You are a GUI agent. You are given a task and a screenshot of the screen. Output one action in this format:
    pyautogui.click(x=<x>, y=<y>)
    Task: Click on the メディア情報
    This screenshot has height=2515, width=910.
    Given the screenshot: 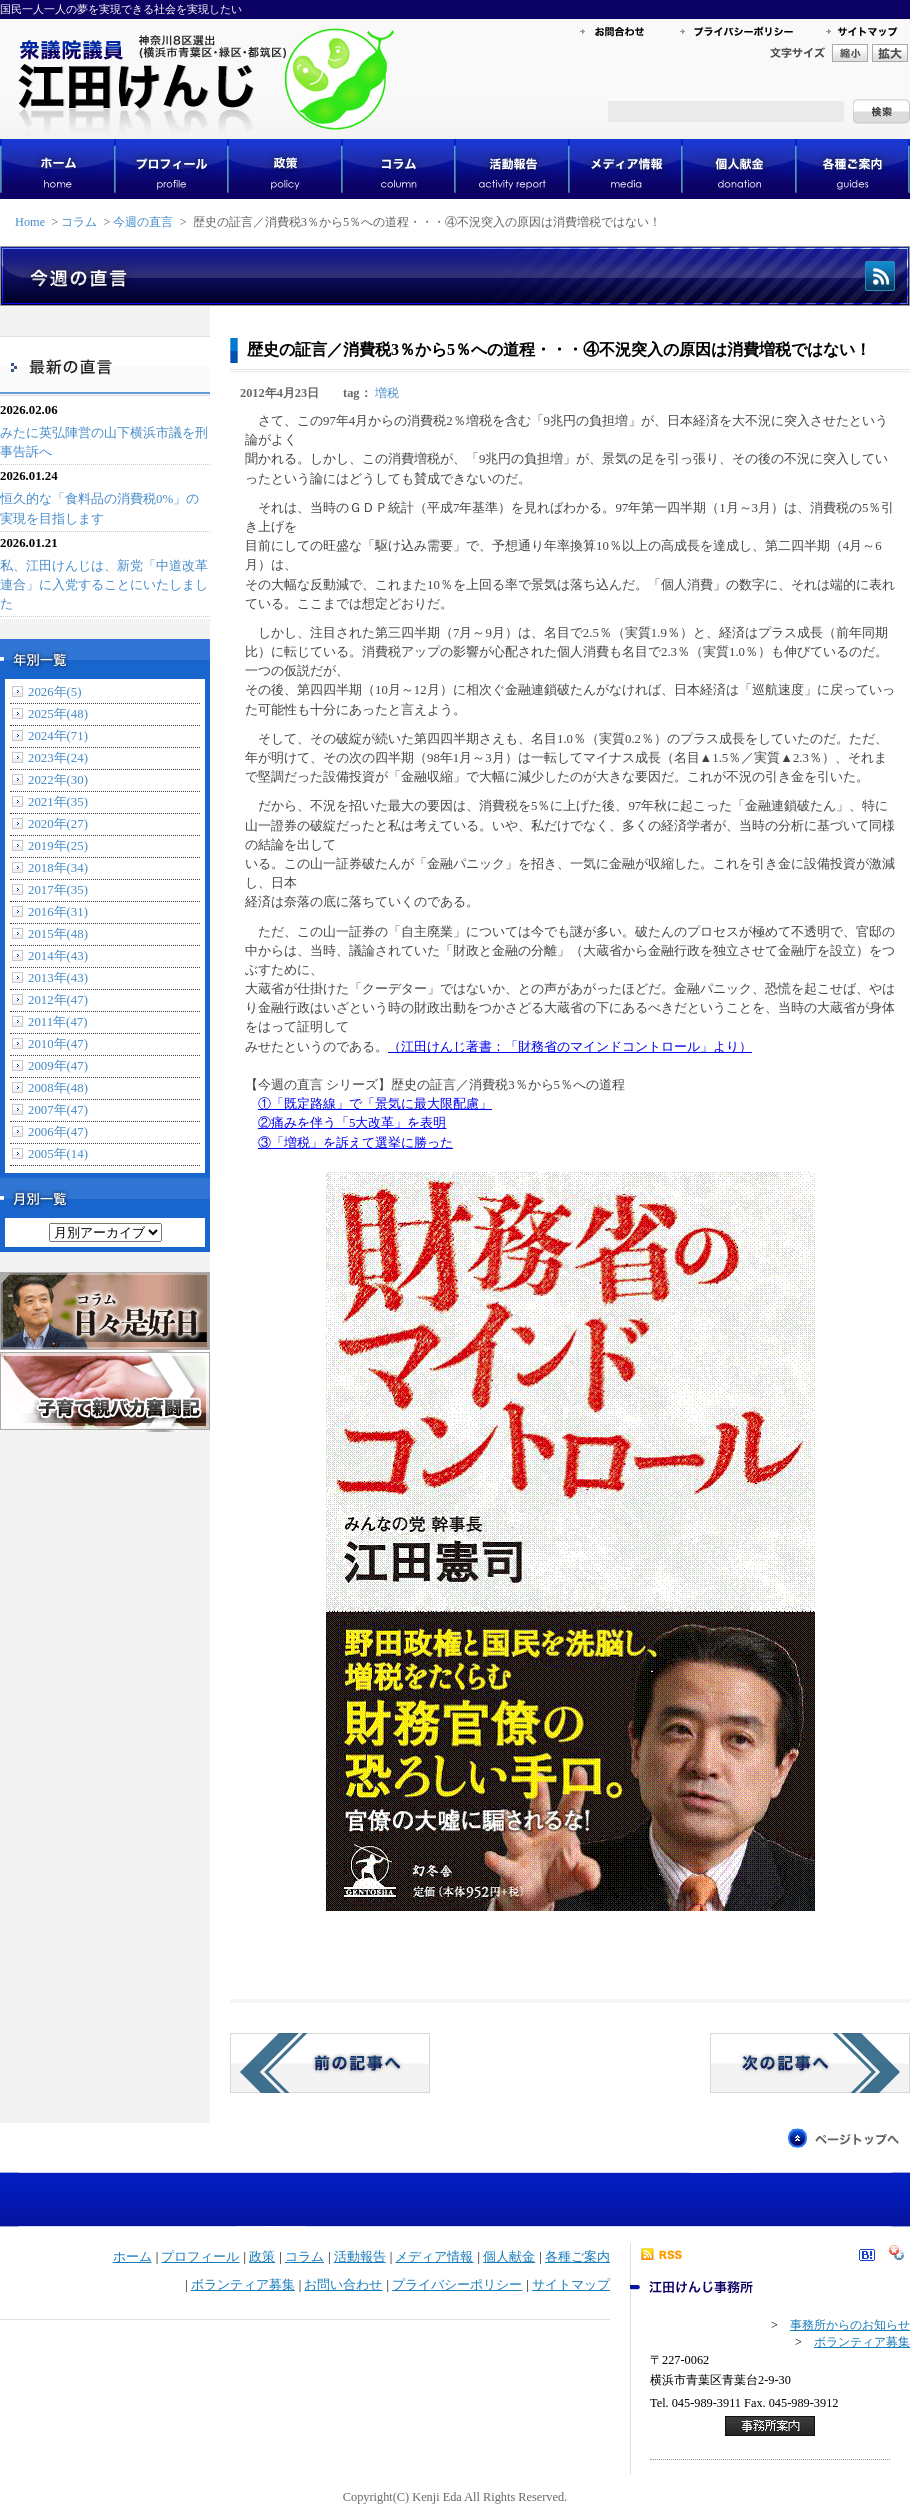 What is the action you would take?
    pyautogui.click(x=434, y=2257)
    